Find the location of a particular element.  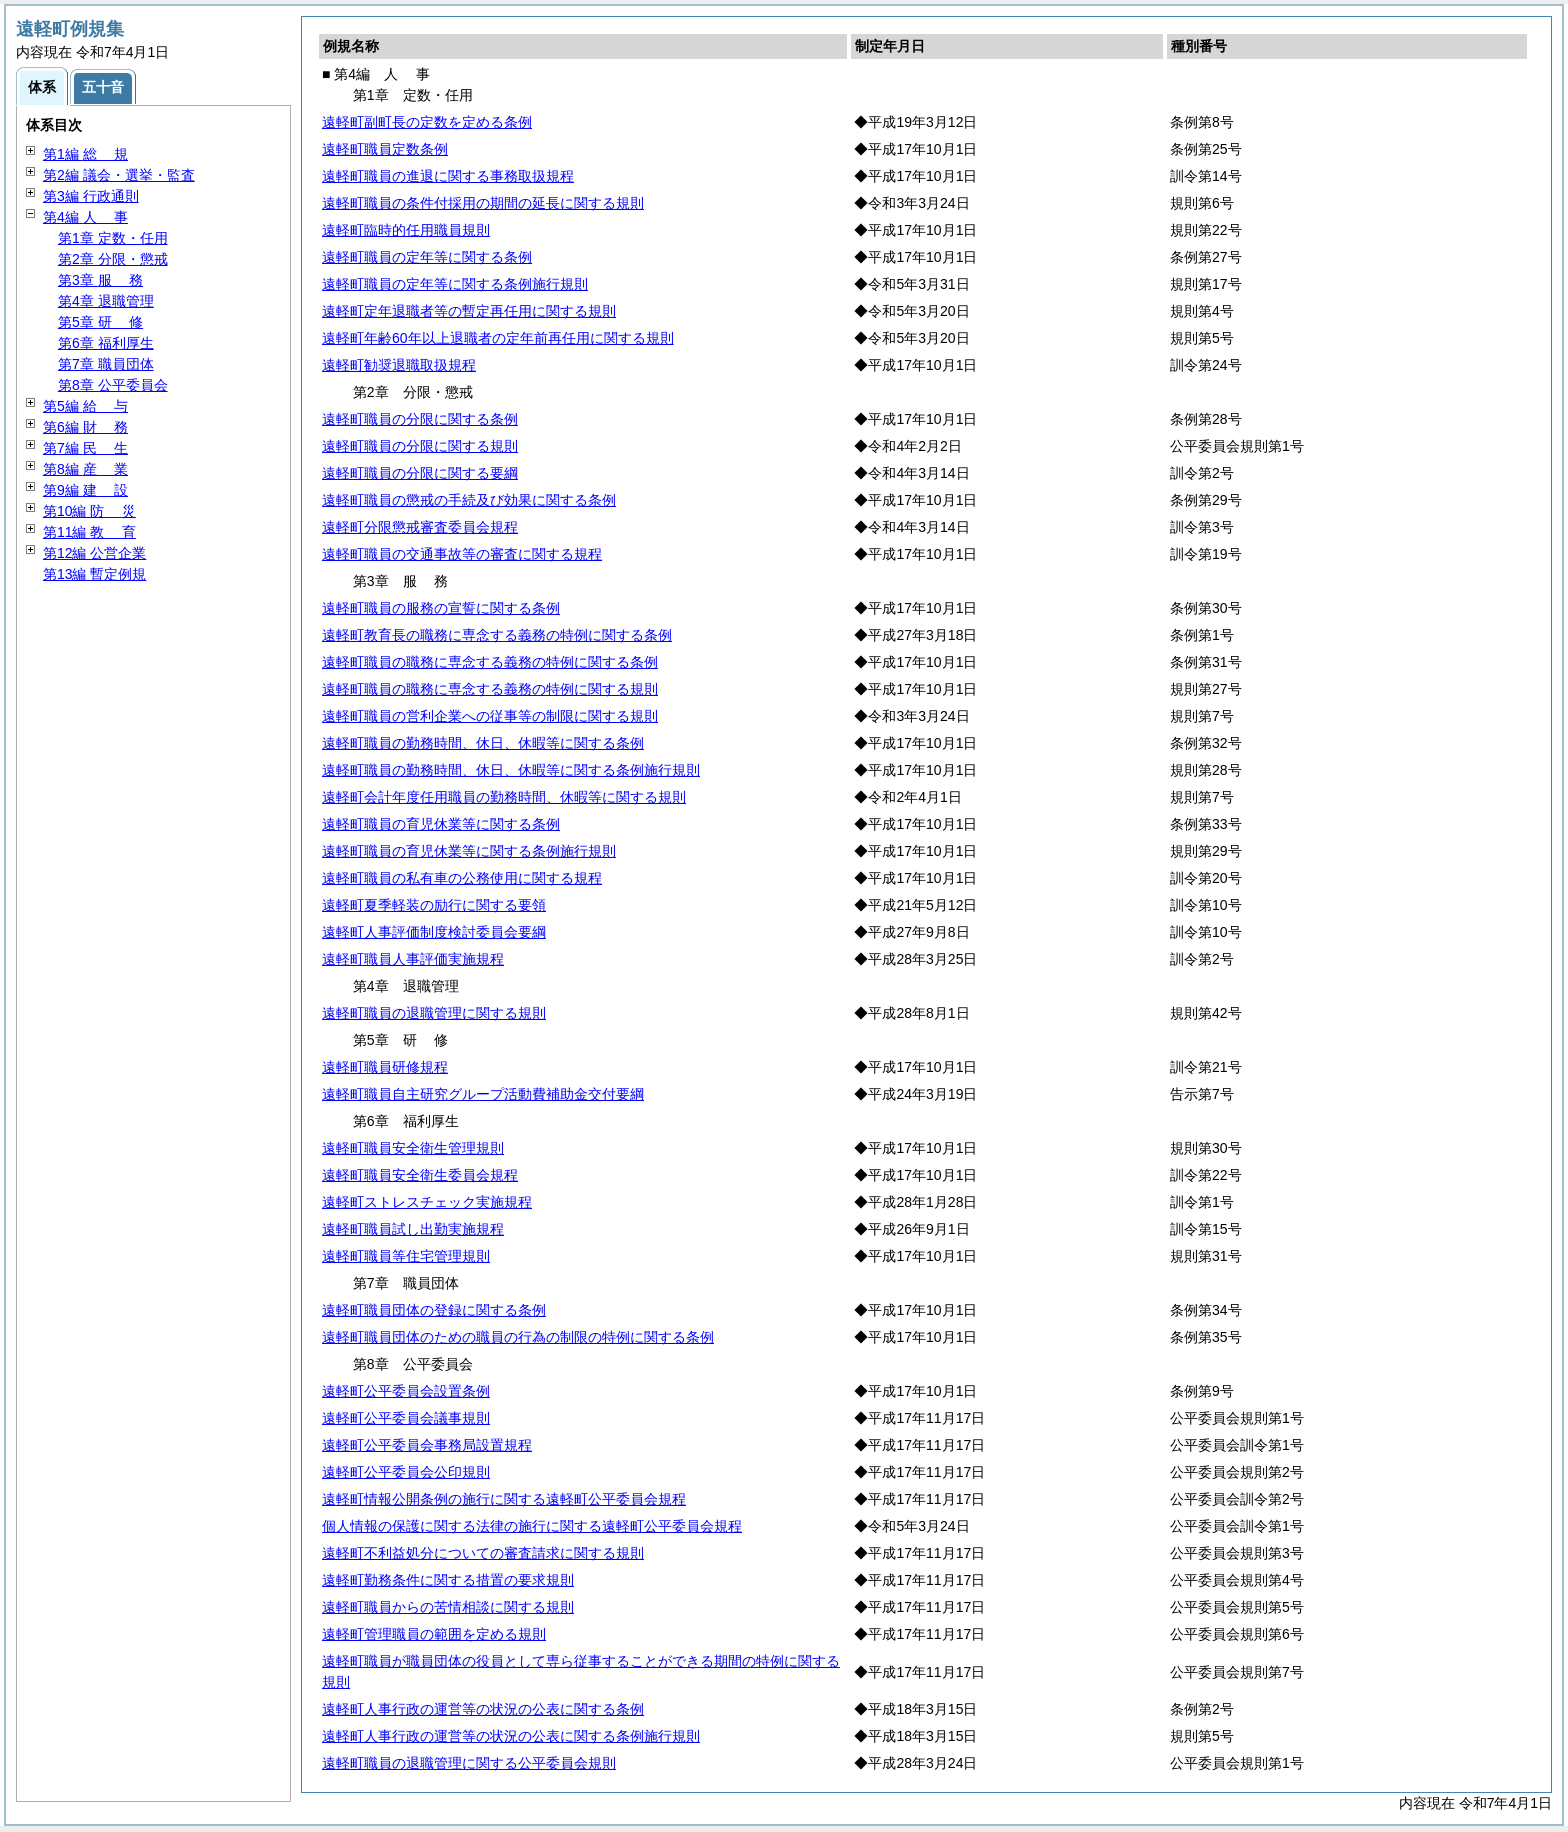

第9編 設 is located at coordinates (85, 490).